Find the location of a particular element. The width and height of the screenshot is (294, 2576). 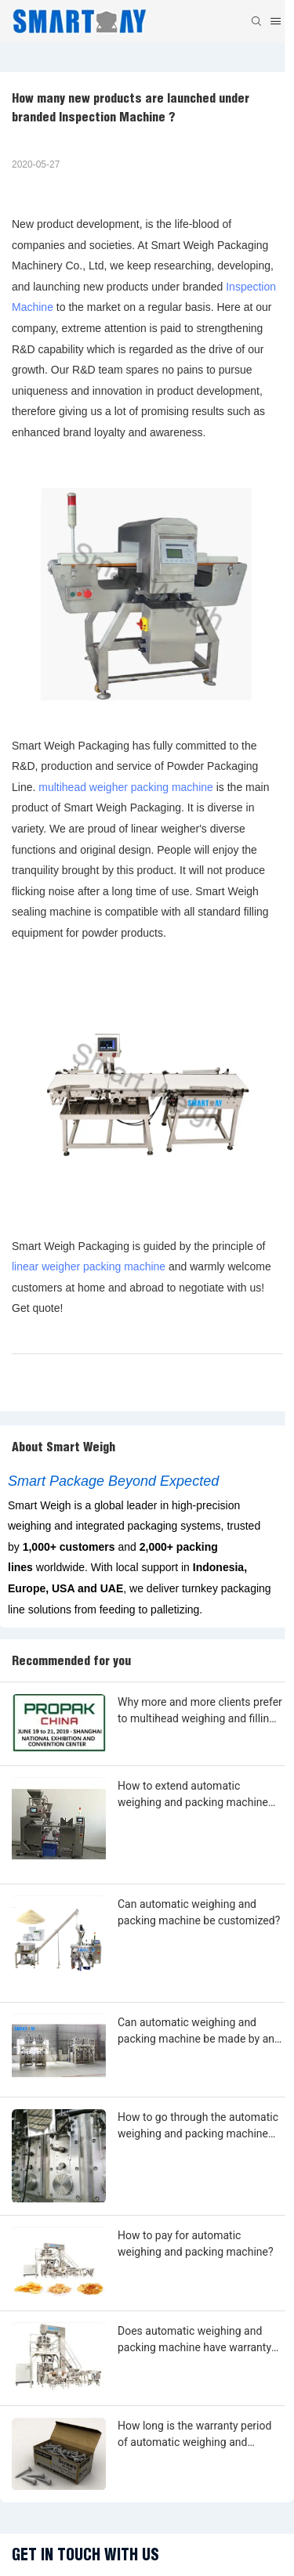

How to extend automatic weighing and packing machine warranty? is located at coordinates (193, 1795).